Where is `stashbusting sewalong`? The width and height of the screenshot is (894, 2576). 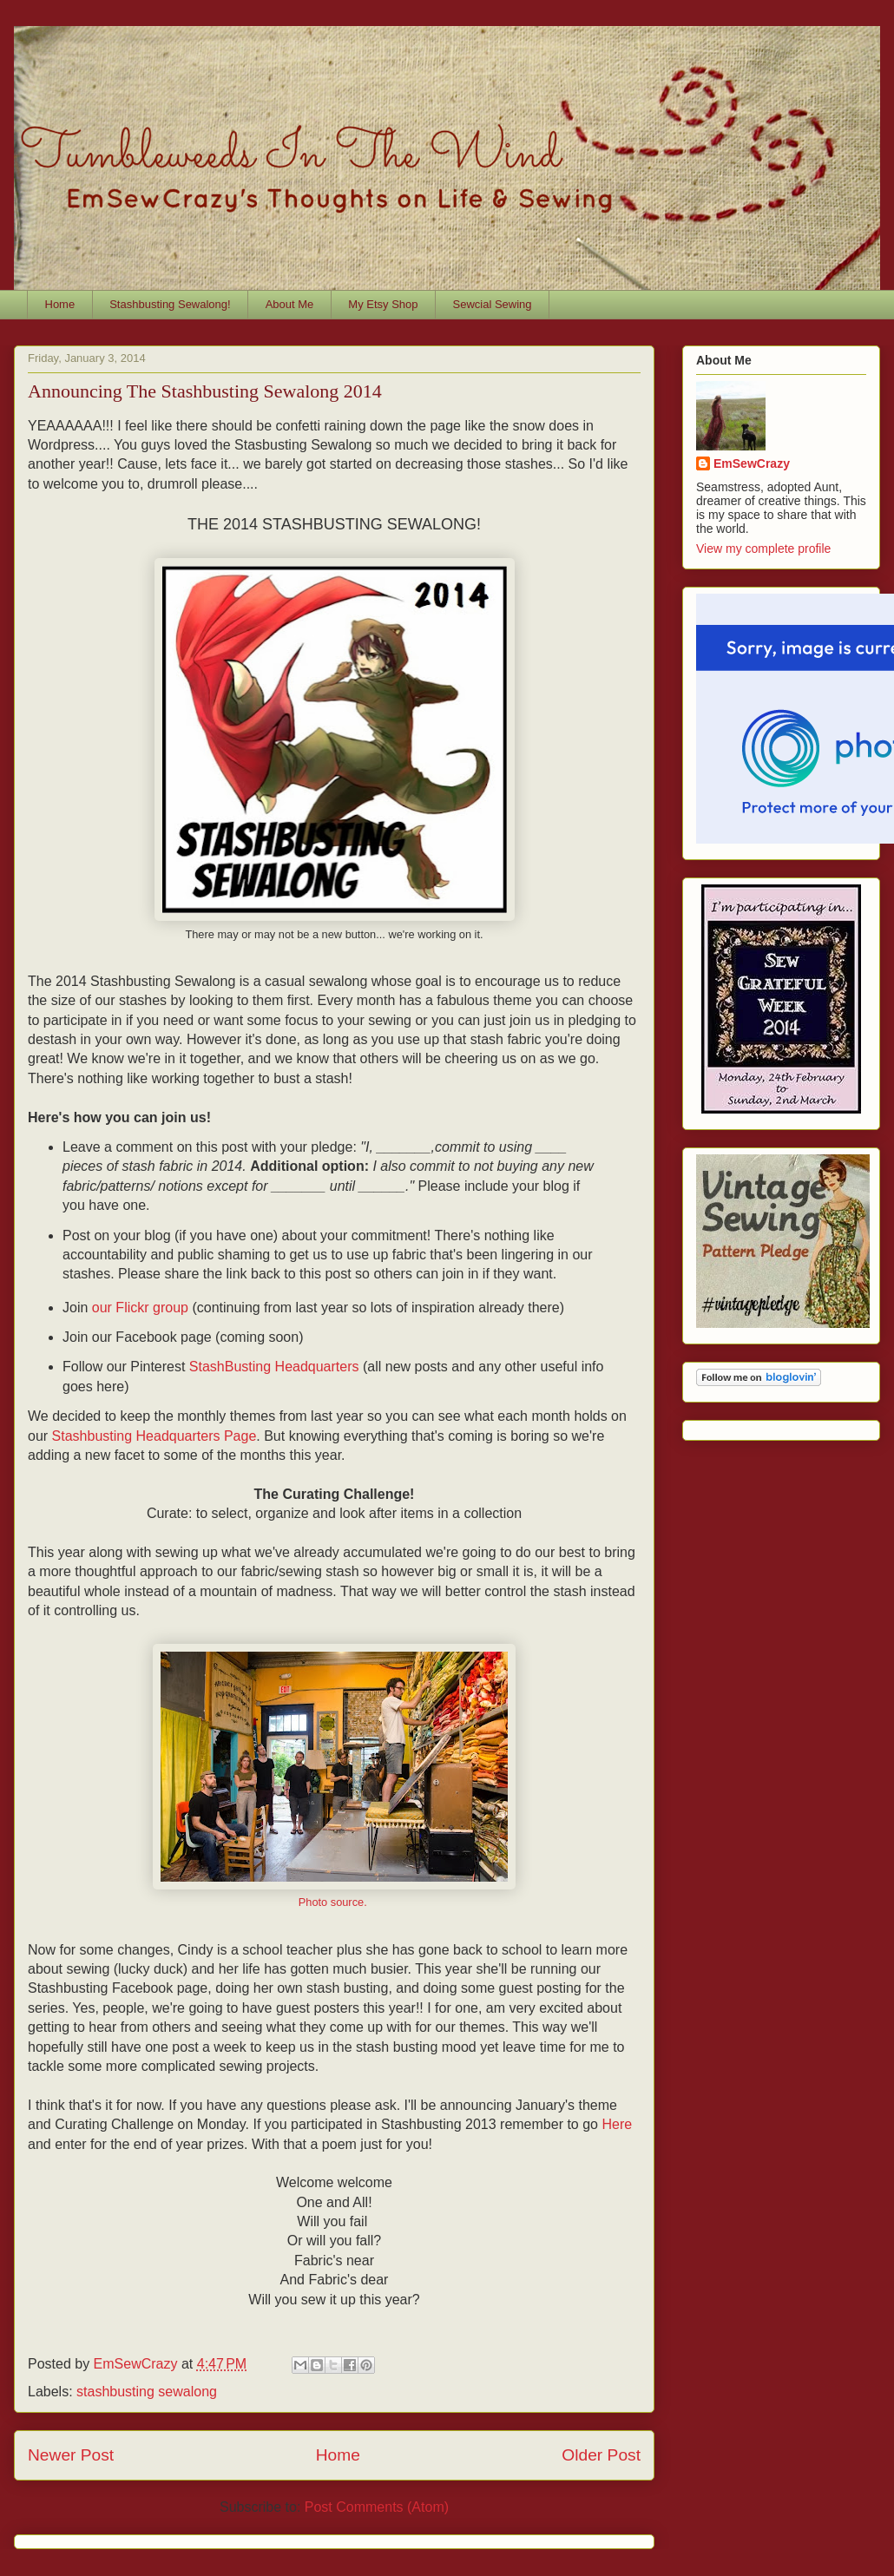 stashbusting sewalong is located at coordinates (146, 2391).